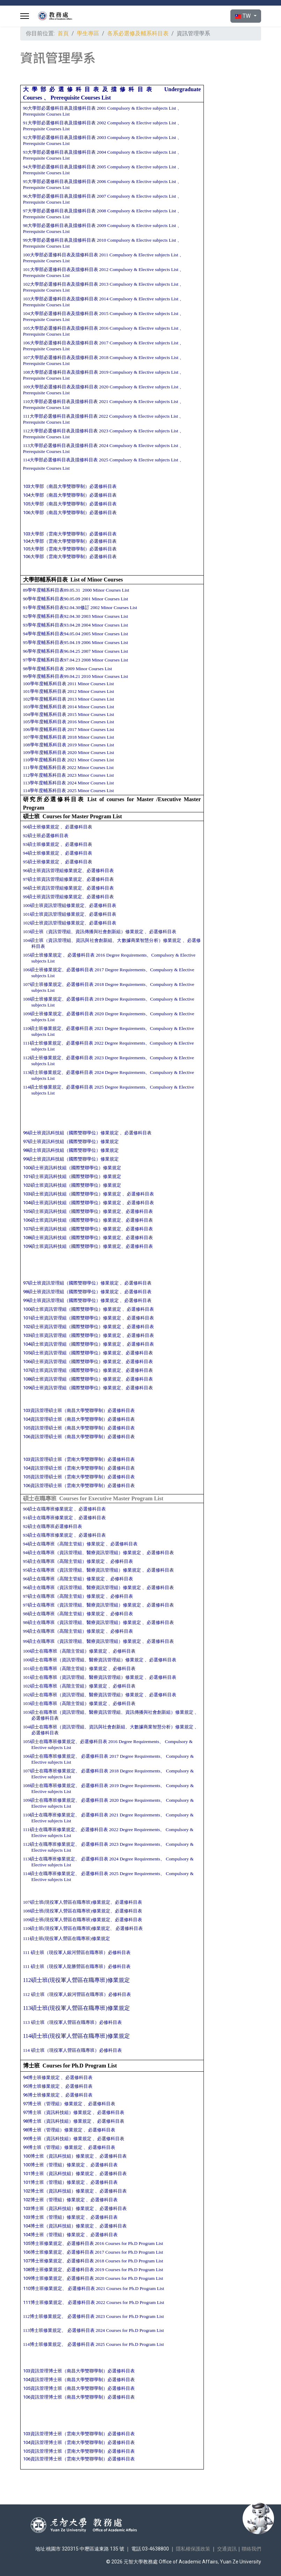 The height and width of the screenshot is (2576, 281). Describe the element at coordinates (60, 284) in the screenshot. I see `102大學部必選修科目表及擋修科目表` at that location.